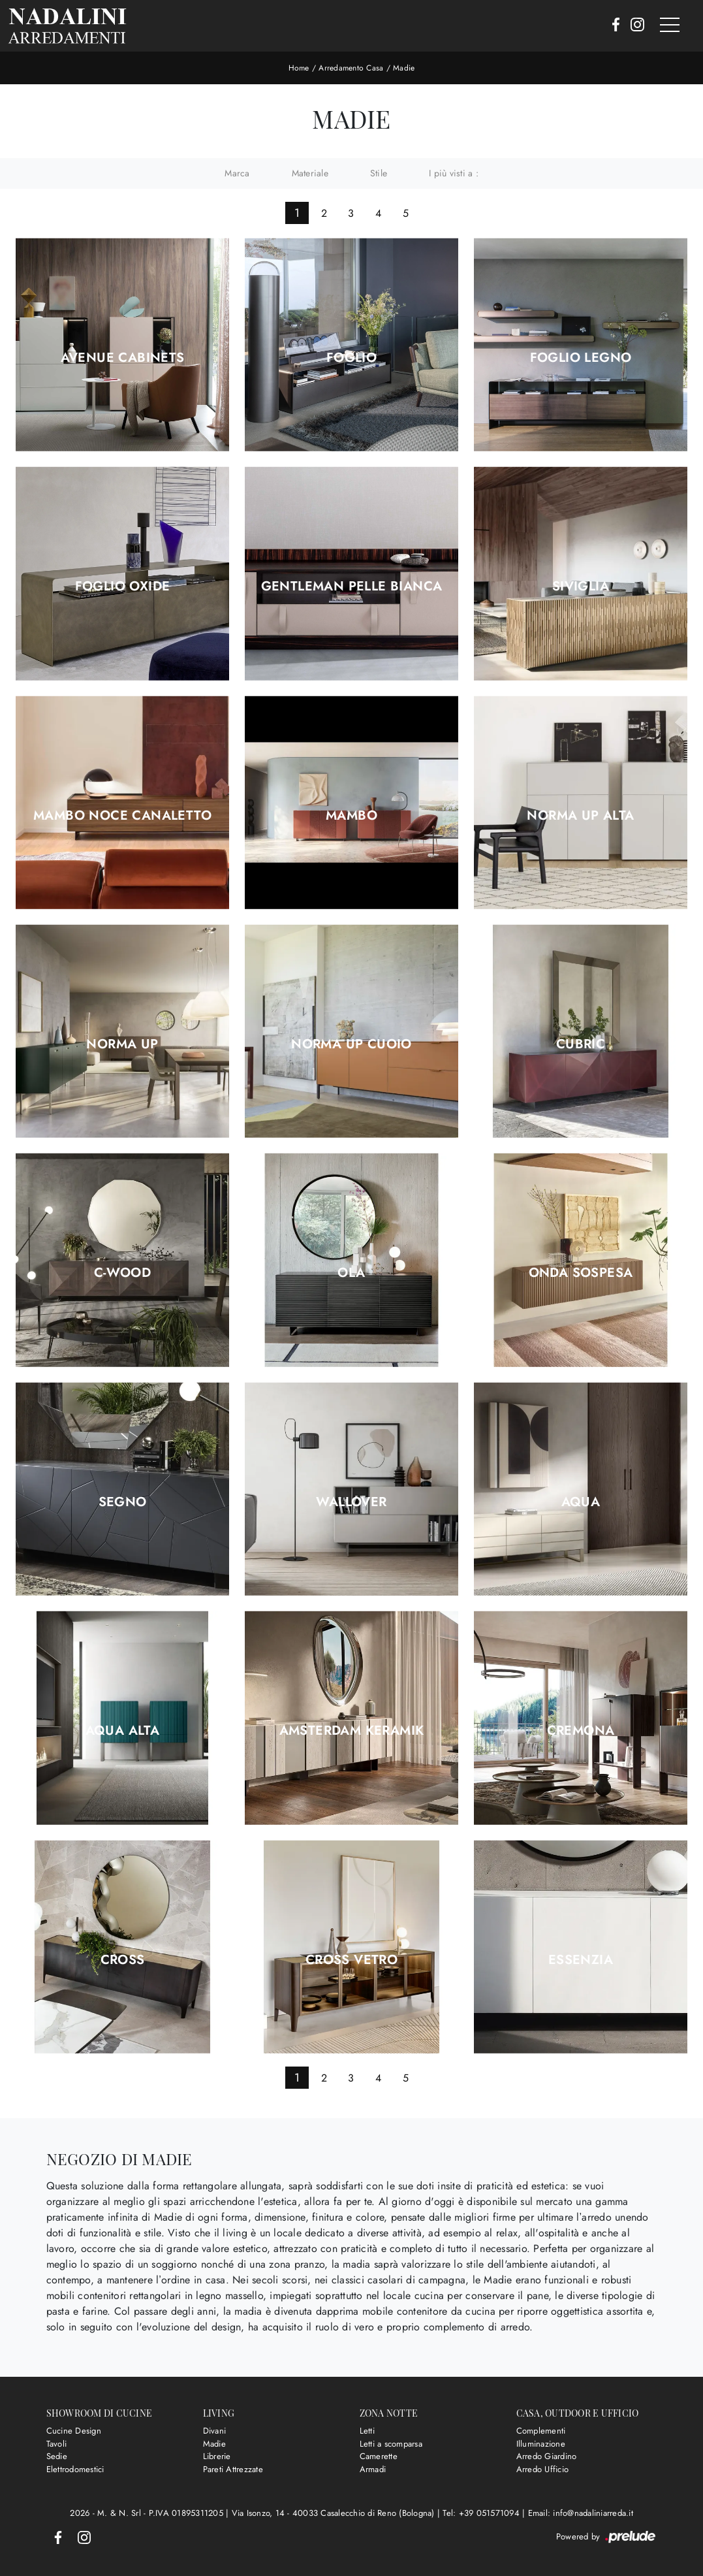  What do you see at coordinates (123, 1960) in the screenshot?
I see `Cross` at bounding box center [123, 1960].